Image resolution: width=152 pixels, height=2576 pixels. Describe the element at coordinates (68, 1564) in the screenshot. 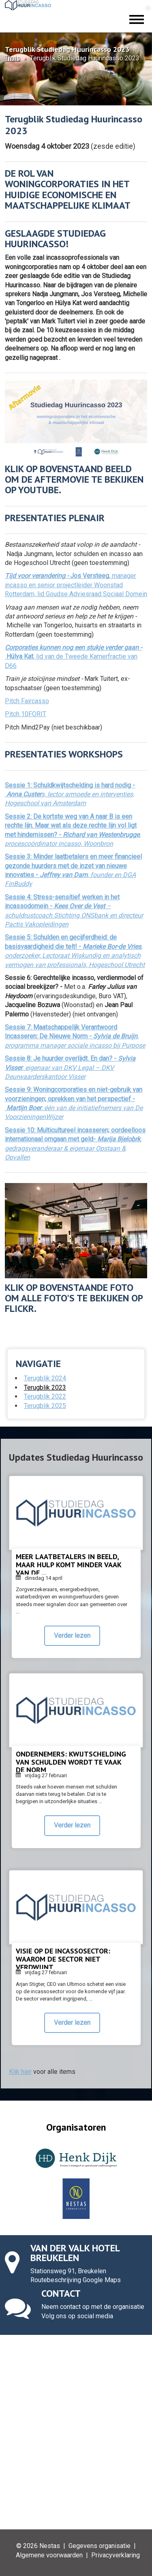

I see `Meer laatbetalers in beeld, maar hulp komt minder vaak van de ...` at that location.